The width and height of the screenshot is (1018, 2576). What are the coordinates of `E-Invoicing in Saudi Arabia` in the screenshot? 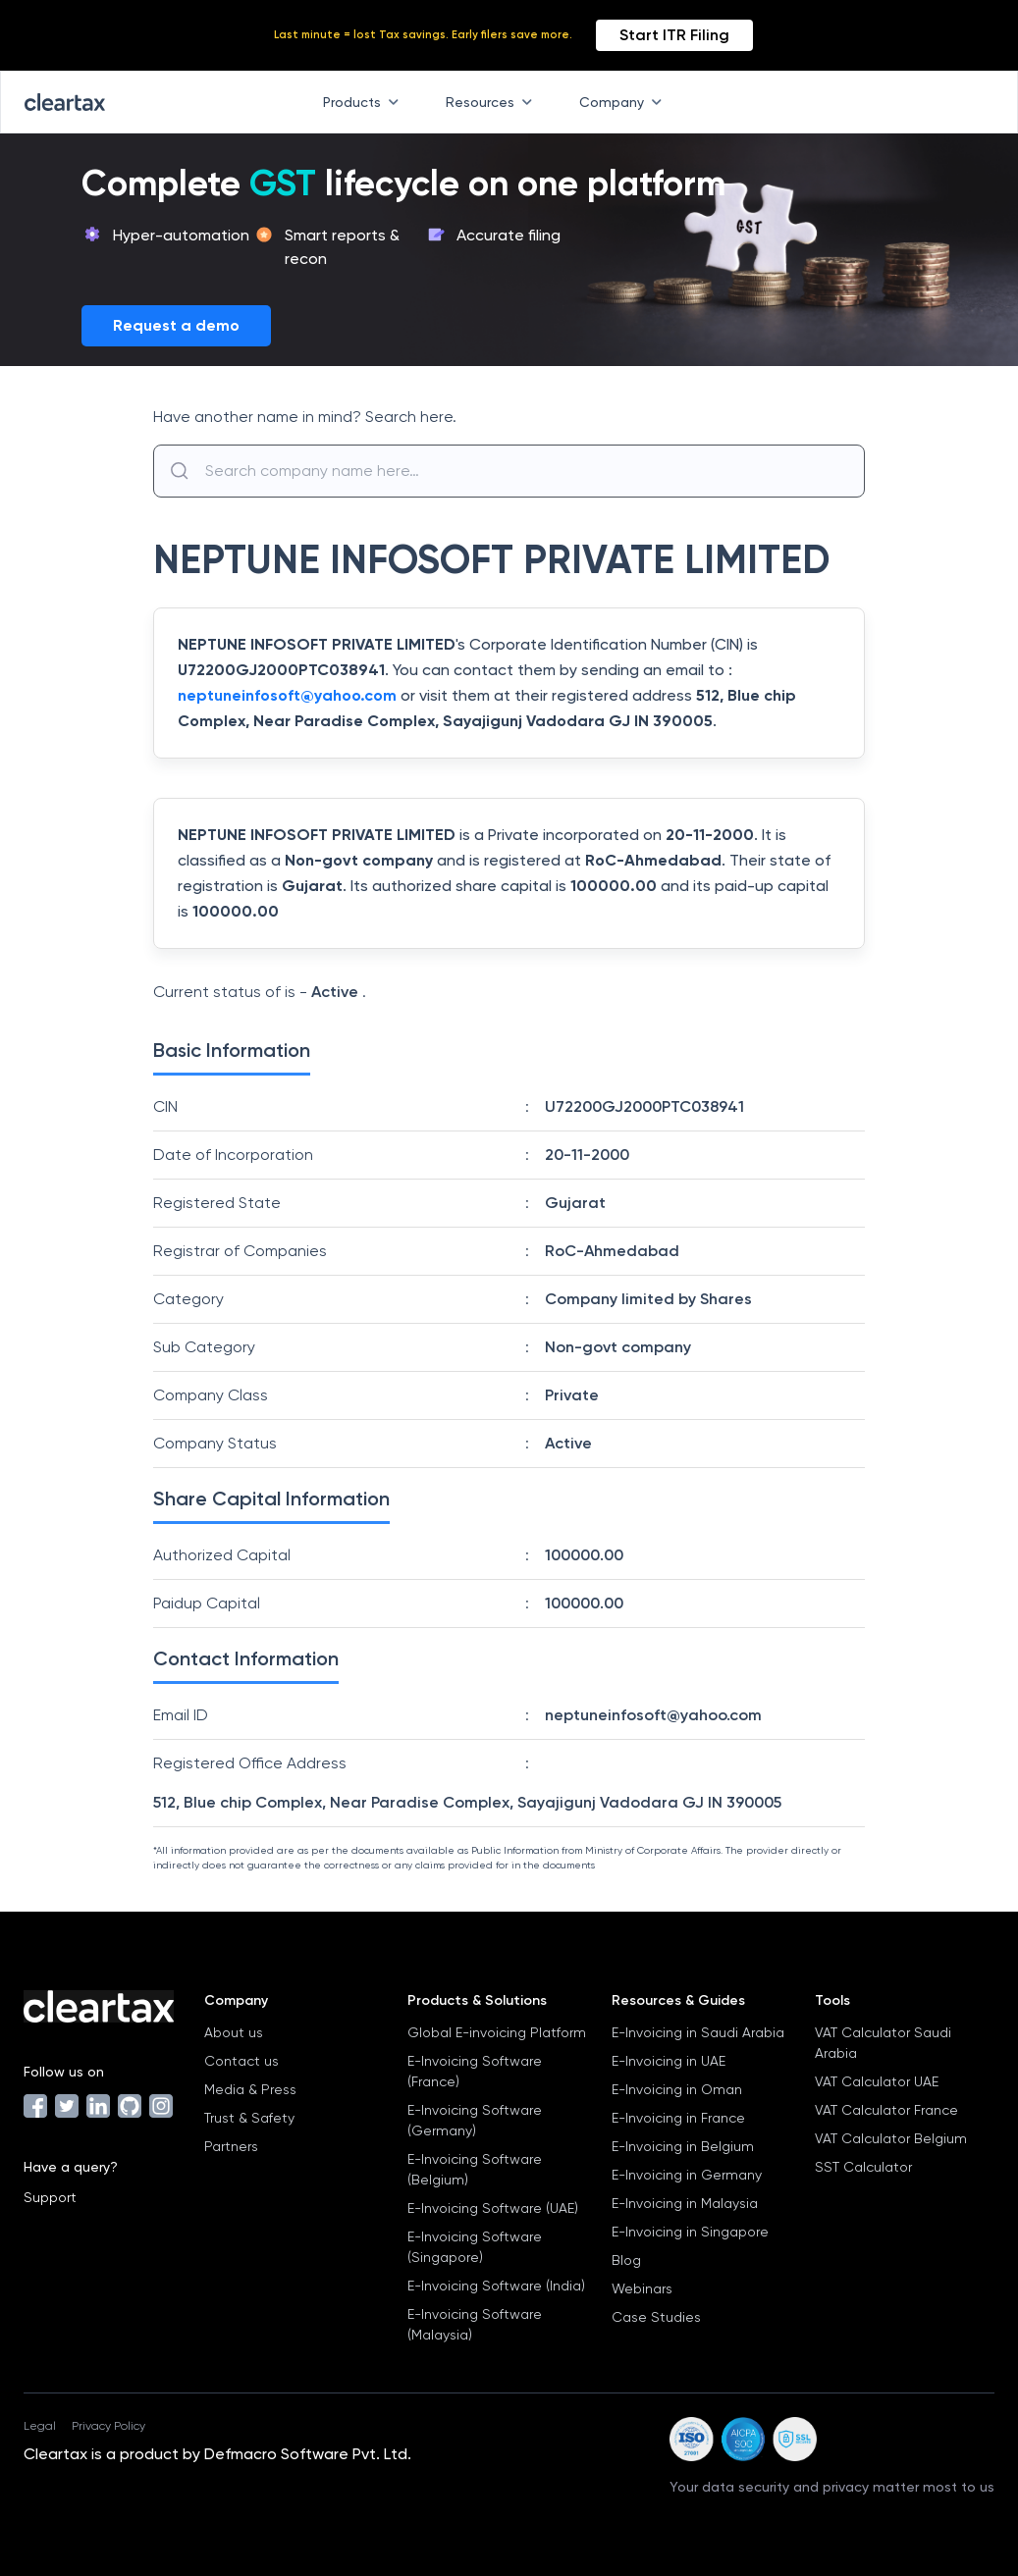 It's located at (698, 2032).